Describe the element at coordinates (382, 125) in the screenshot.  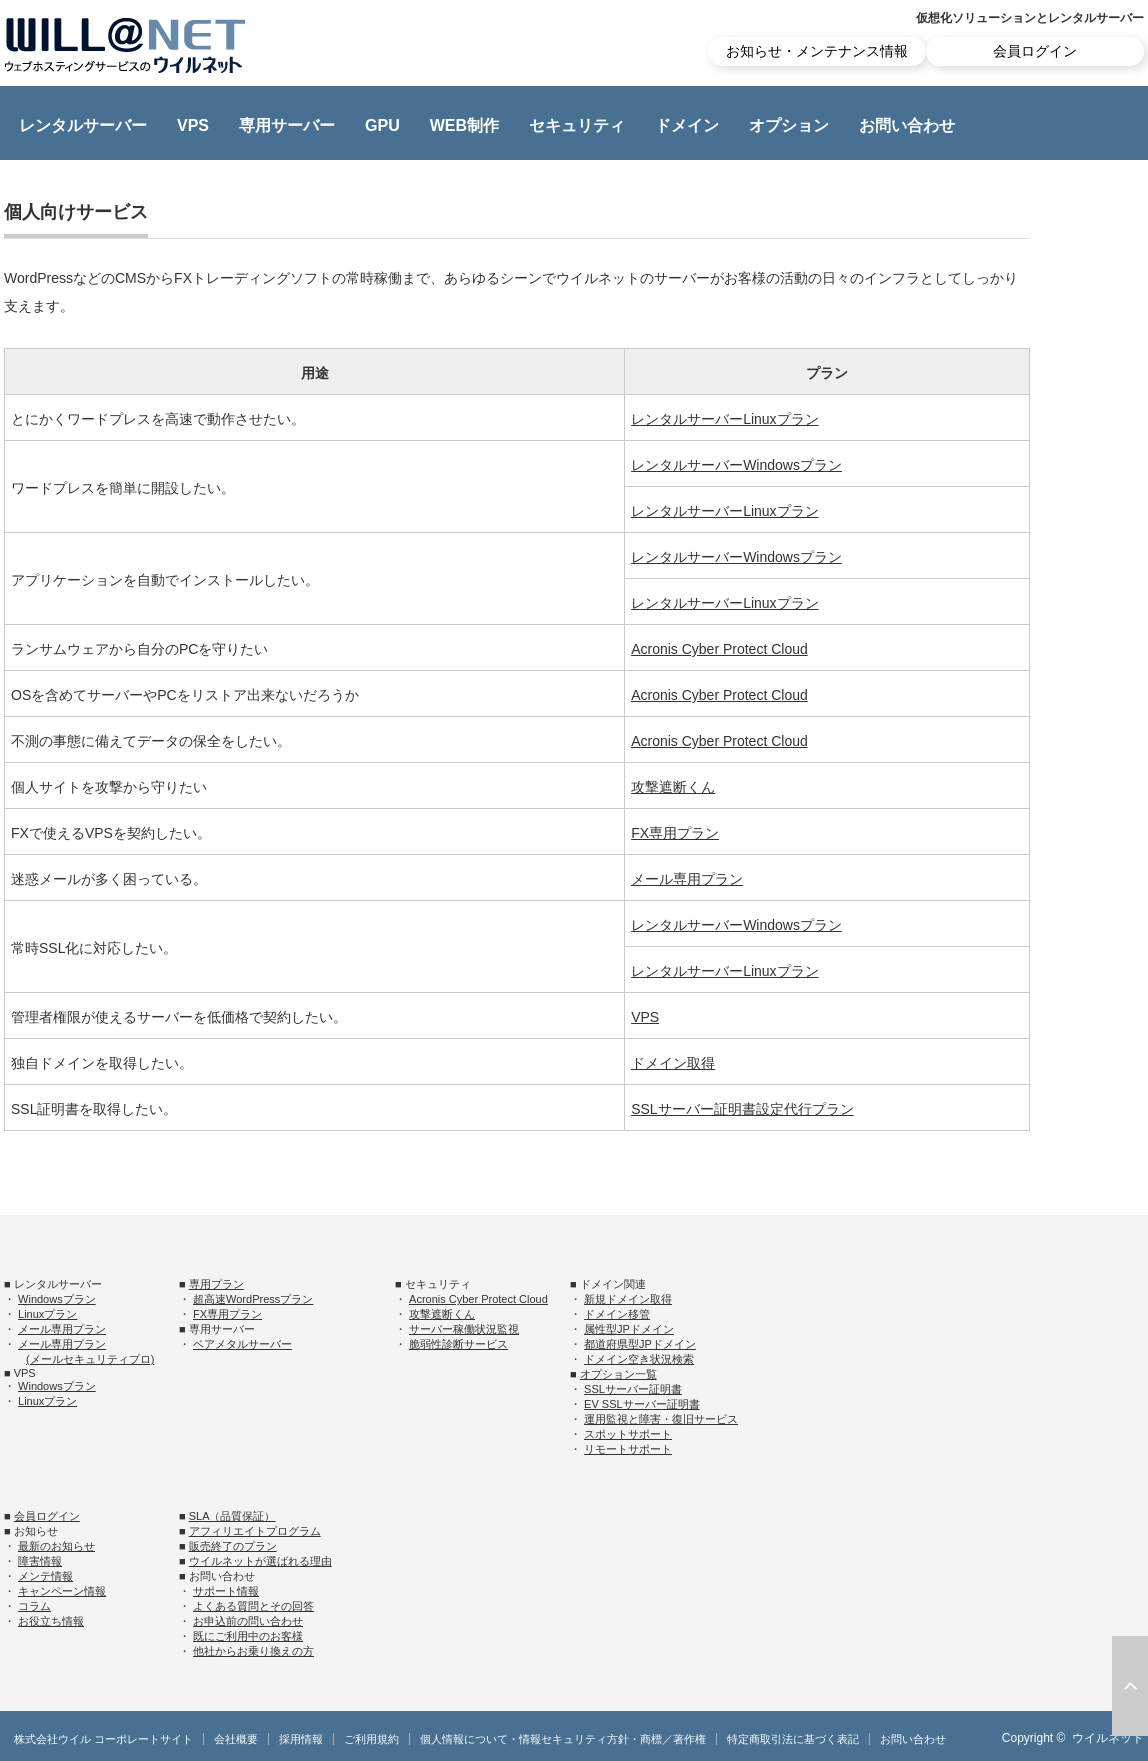
I see `GPU` at that location.